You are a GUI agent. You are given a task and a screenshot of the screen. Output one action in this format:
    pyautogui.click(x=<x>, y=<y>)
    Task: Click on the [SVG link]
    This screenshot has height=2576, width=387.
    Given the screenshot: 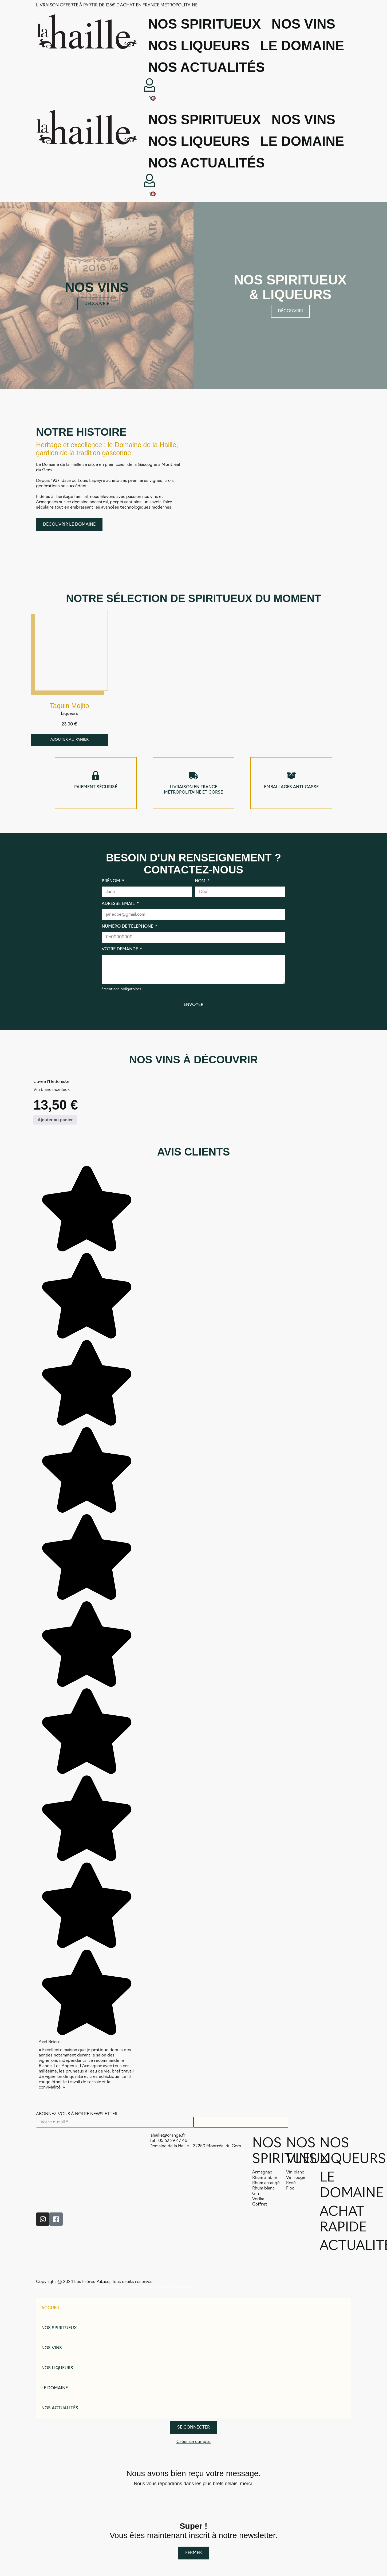 What is the action you would take?
    pyautogui.click(x=86, y=32)
    